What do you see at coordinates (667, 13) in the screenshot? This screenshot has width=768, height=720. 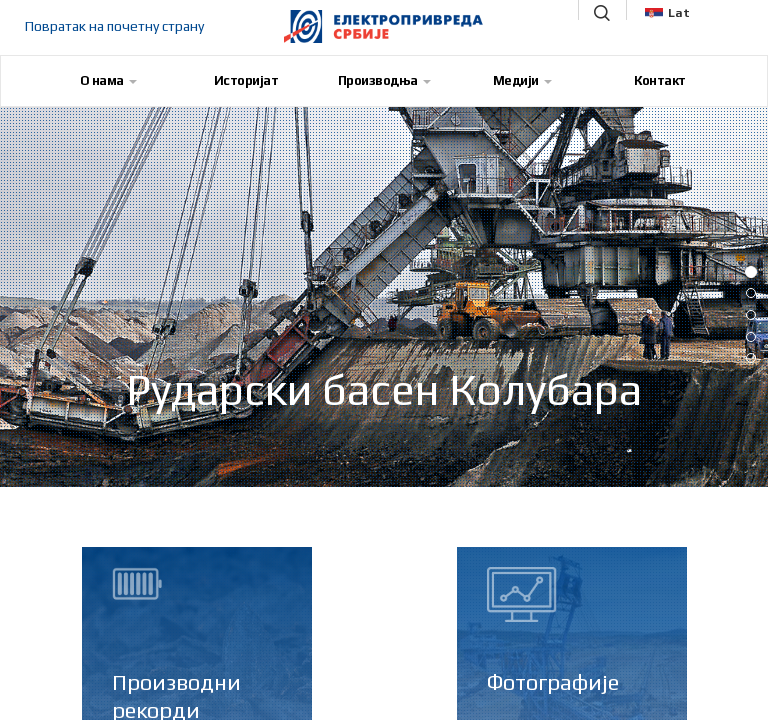 I see `Lat` at bounding box center [667, 13].